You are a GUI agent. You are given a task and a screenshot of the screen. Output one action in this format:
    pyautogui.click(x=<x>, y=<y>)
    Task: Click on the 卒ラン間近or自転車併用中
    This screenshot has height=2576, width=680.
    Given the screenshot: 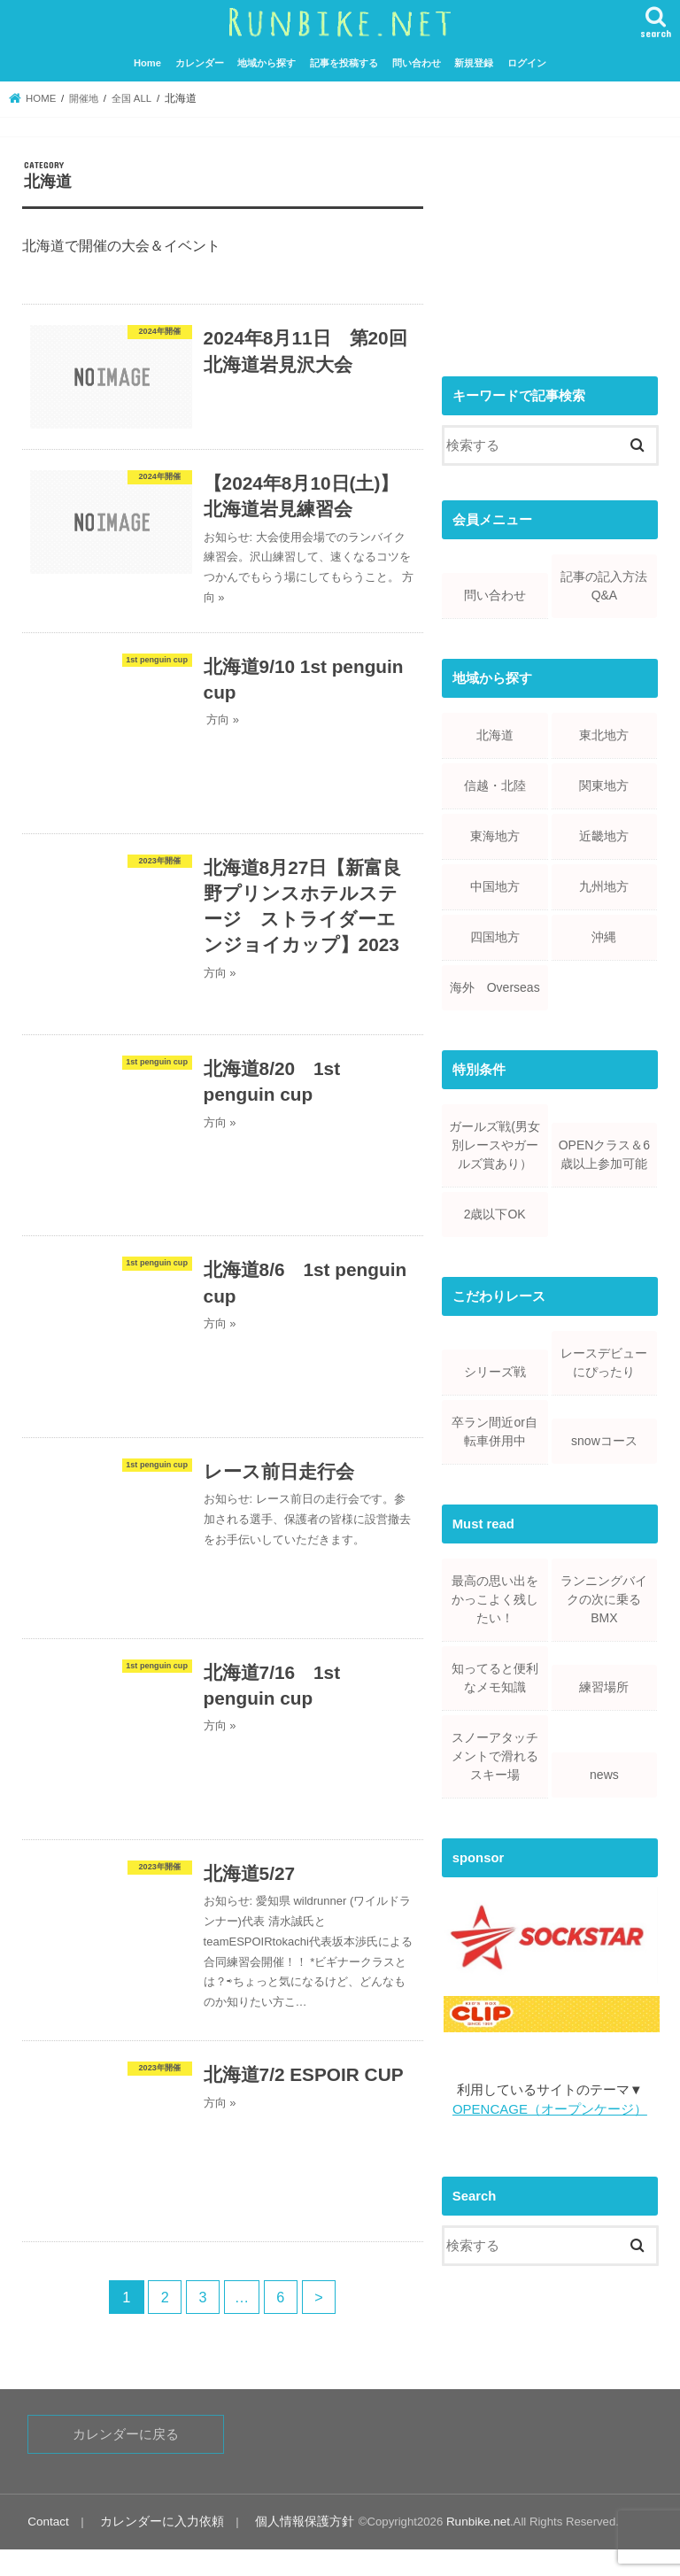 What is the action you would take?
    pyautogui.click(x=494, y=1430)
    